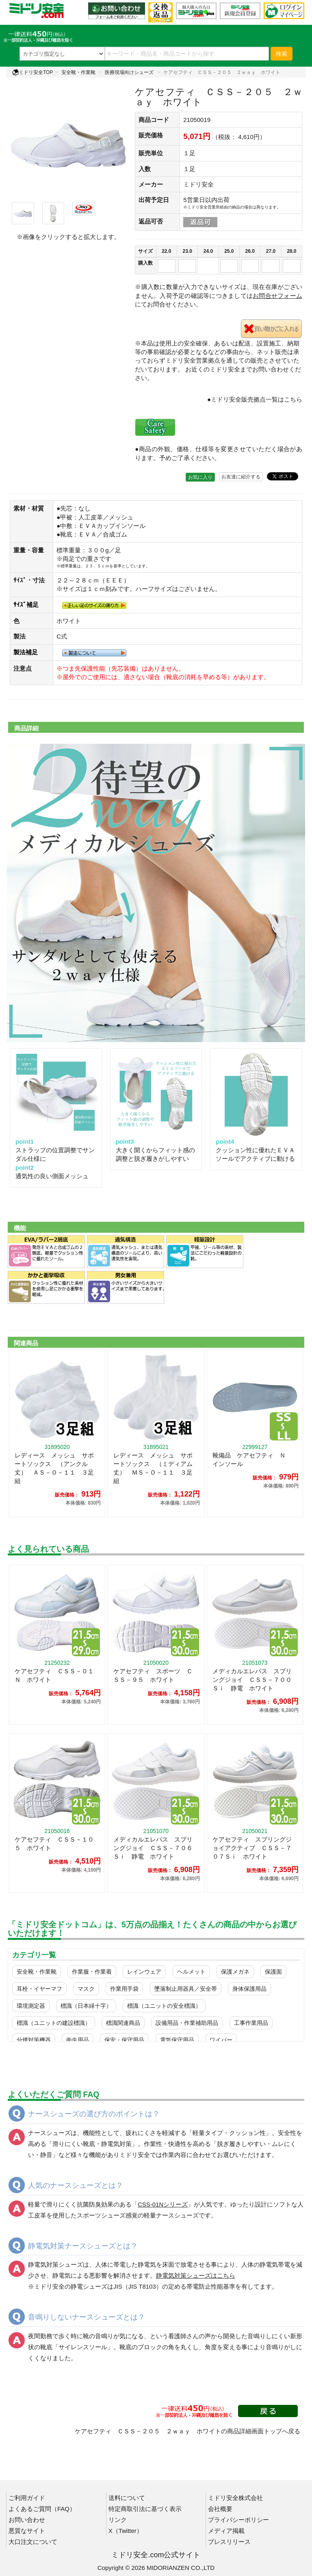 This screenshot has height=2576, width=312. Describe the element at coordinates (235, 1971) in the screenshot. I see `保護メガネ` at that location.